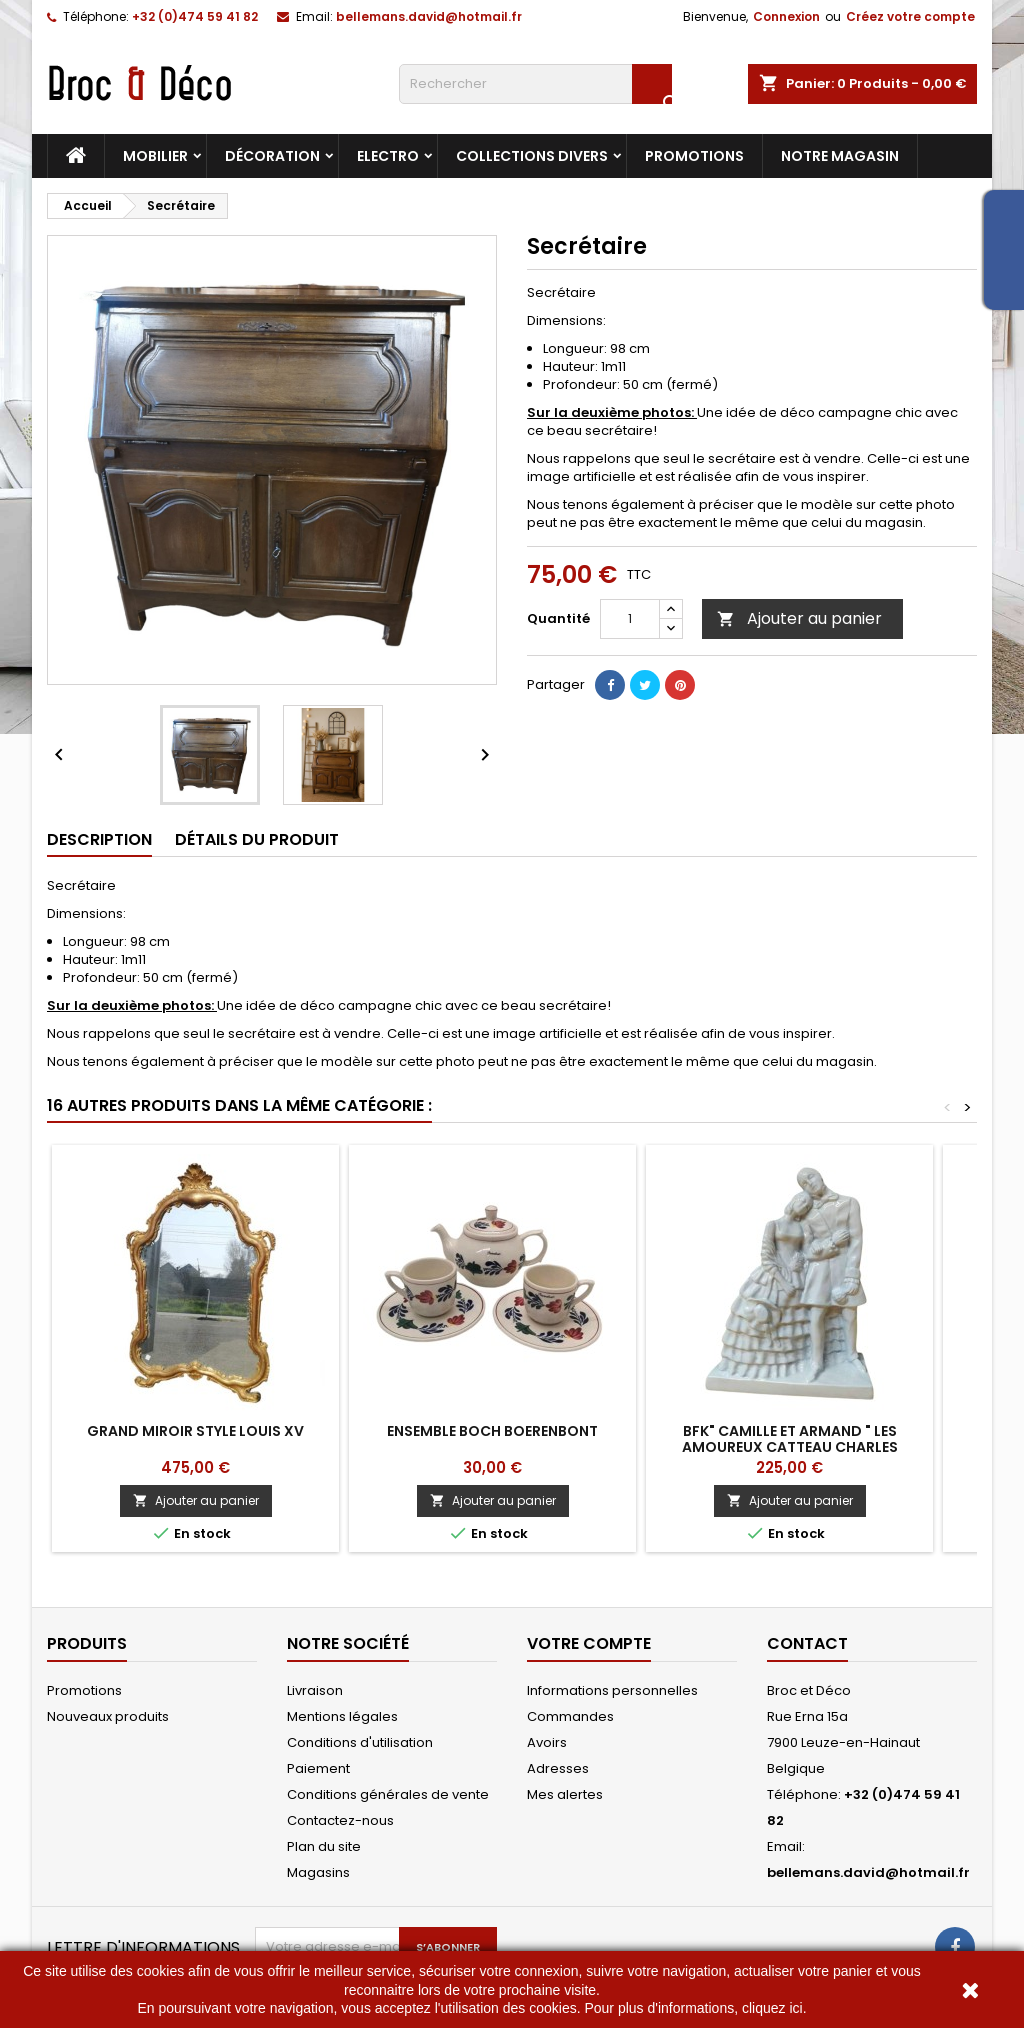  What do you see at coordinates (840, 156) in the screenshot?
I see `Notre magasin` at bounding box center [840, 156].